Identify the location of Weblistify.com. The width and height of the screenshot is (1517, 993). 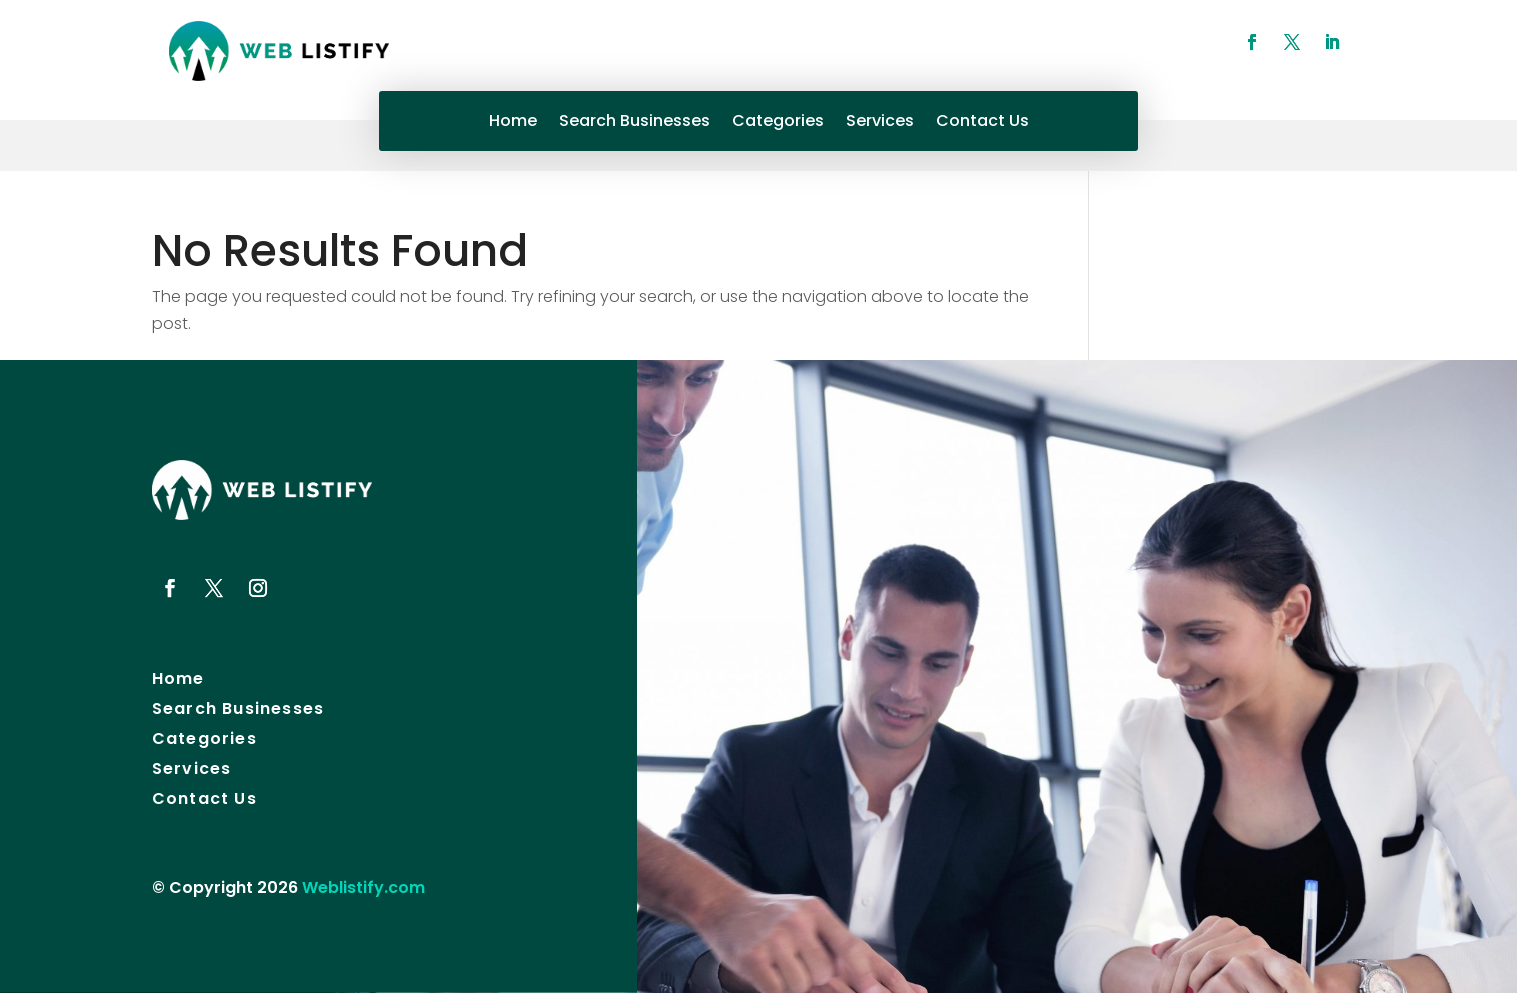
(363, 887).